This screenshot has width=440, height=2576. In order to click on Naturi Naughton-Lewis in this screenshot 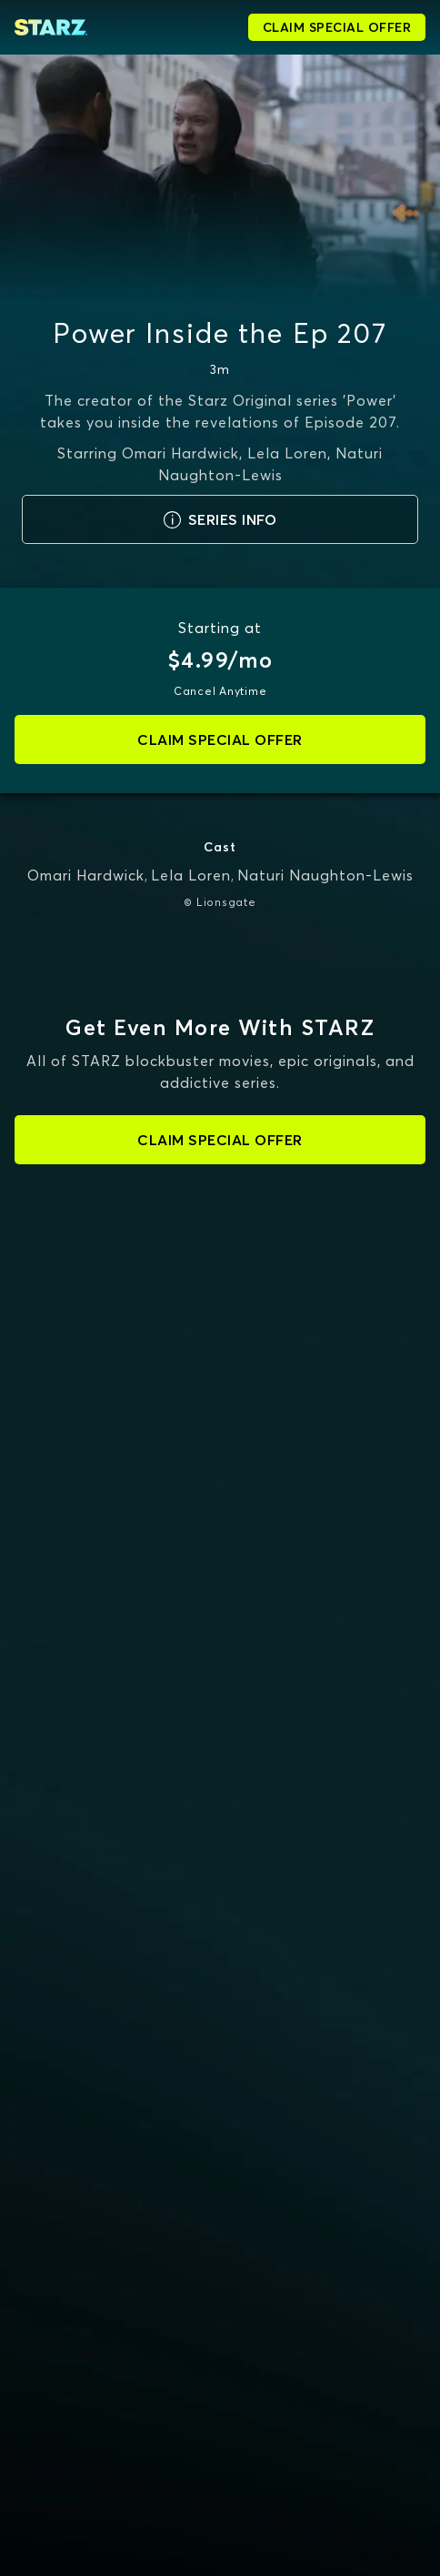, I will do `click(325, 875)`.